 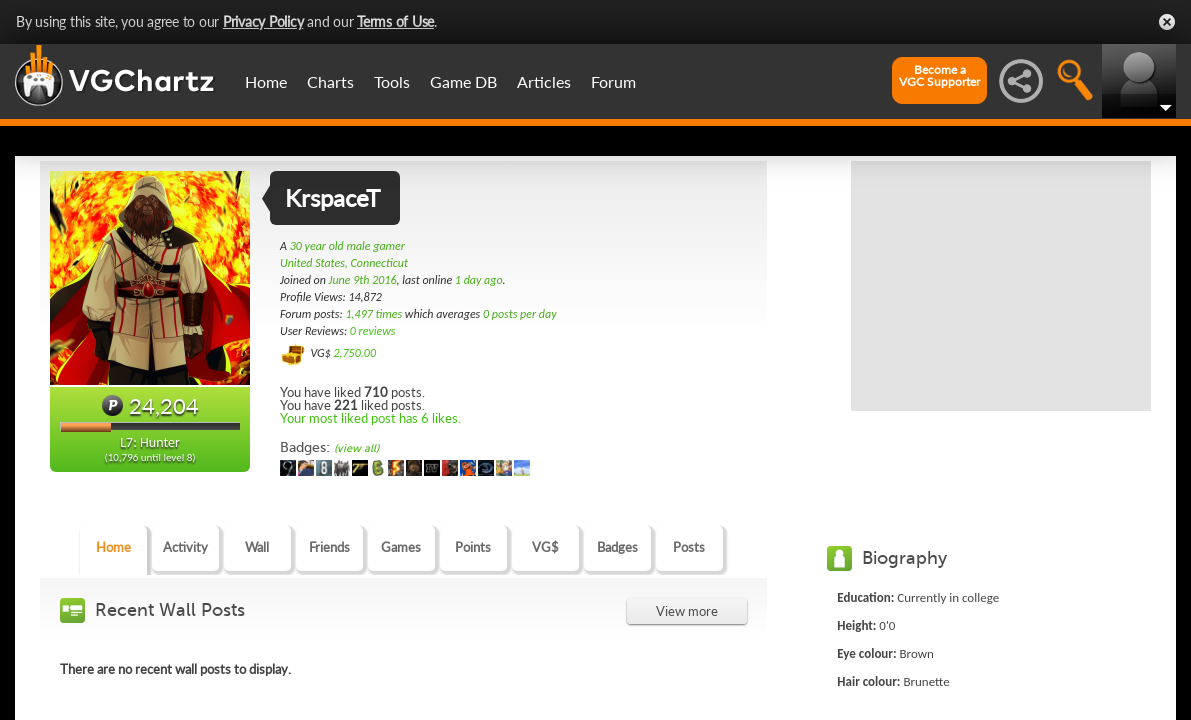 I want to click on Forum, so click(x=613, y=81).